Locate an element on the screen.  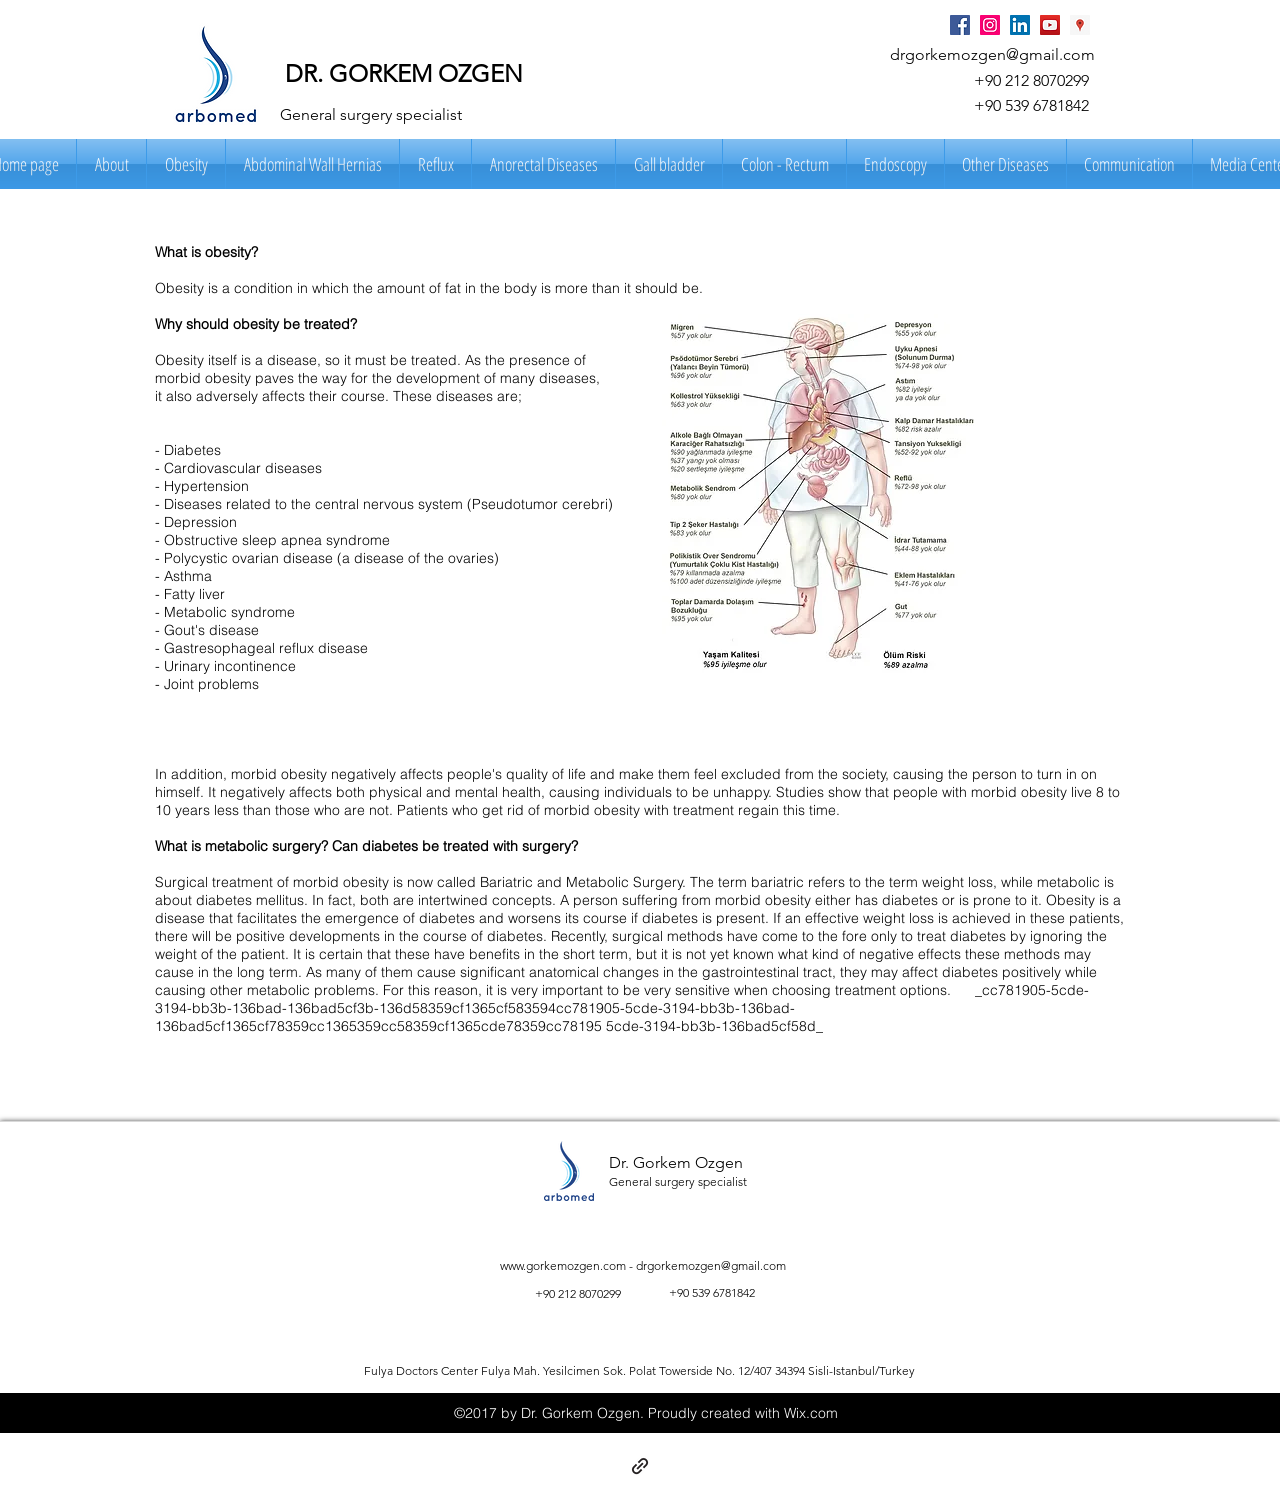
drgorkemozgen@gmail.com is located at coordinates (992, 54).